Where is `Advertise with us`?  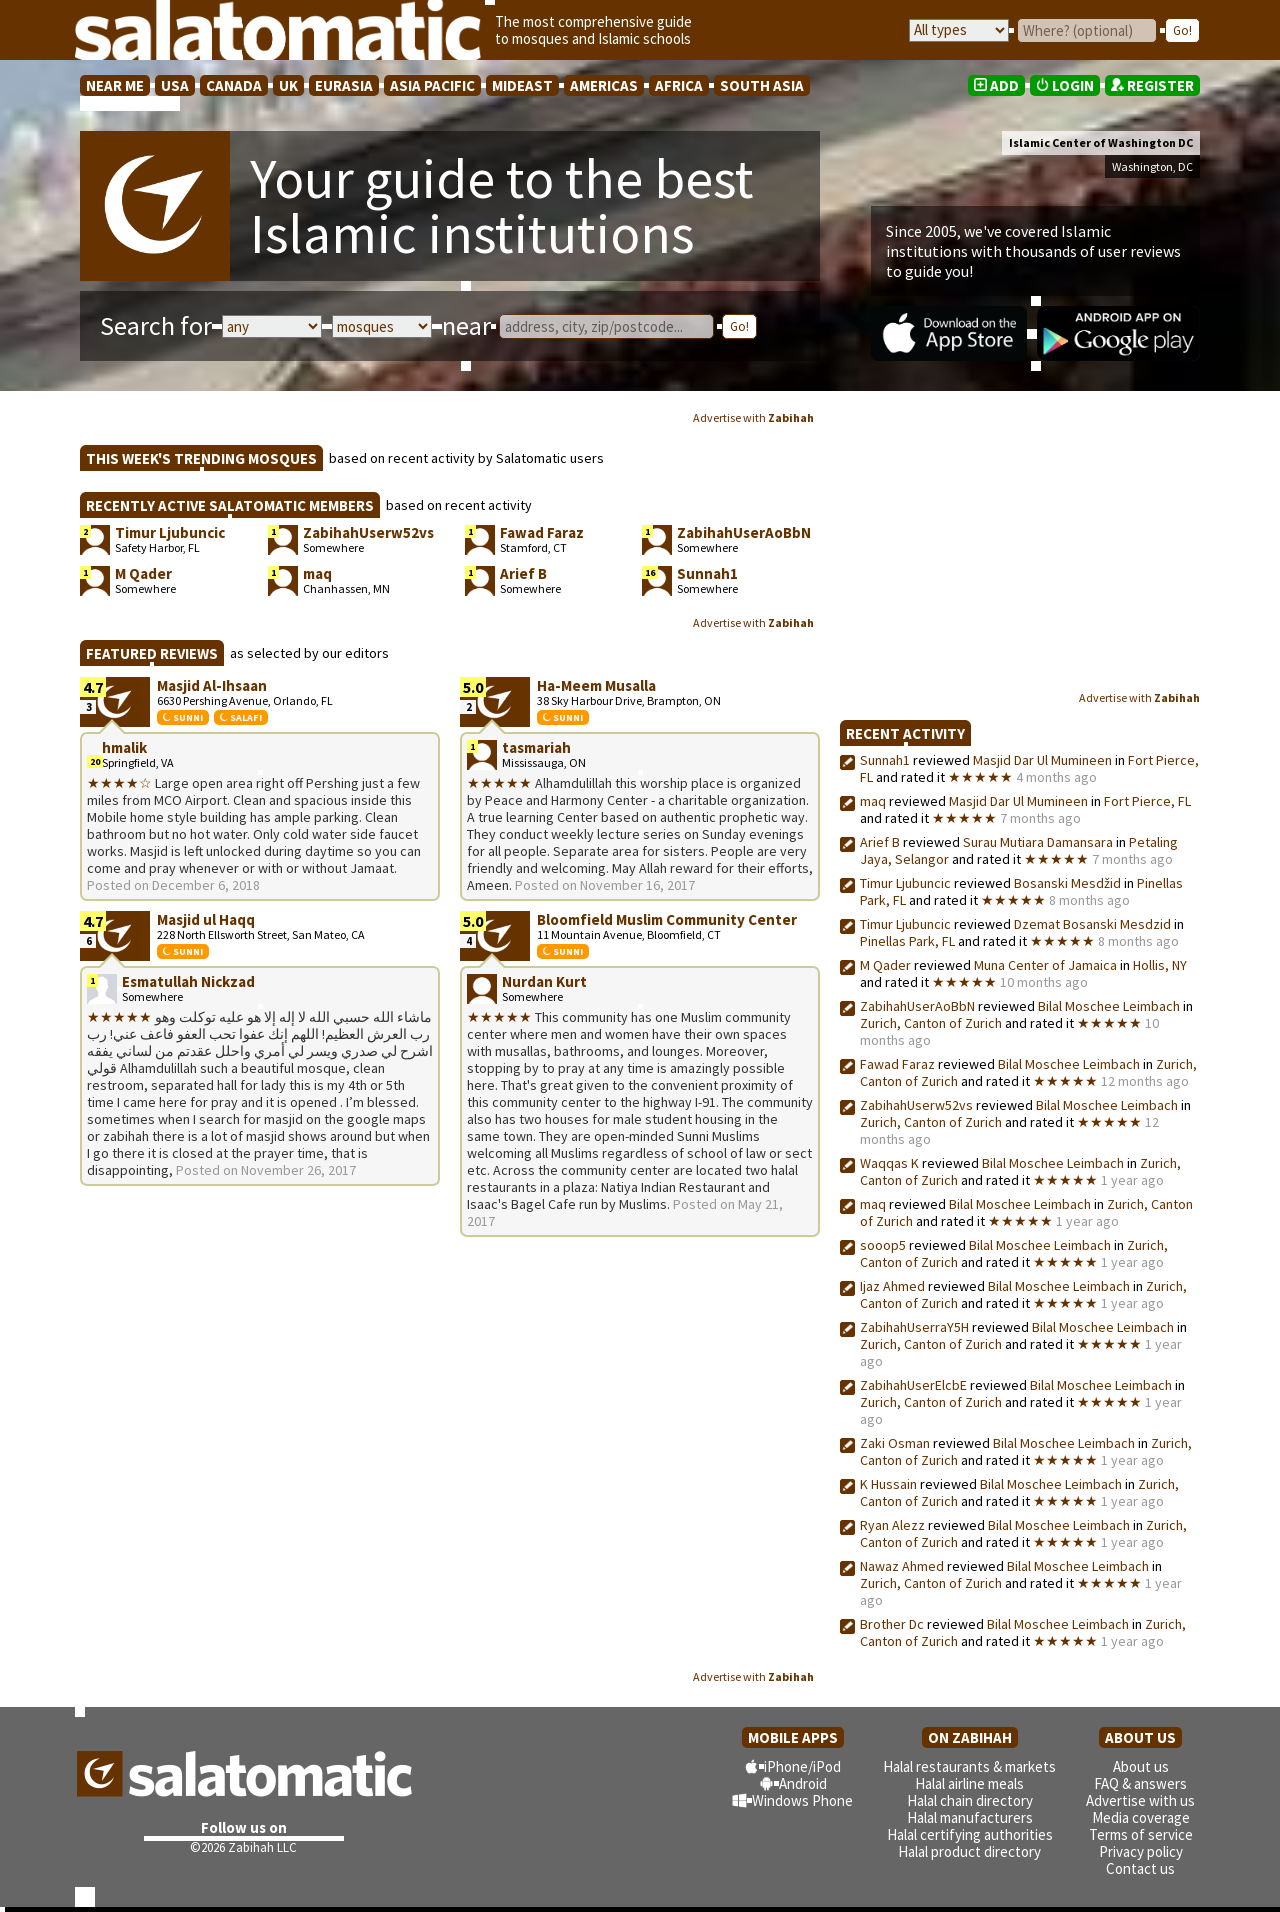
Advertise with us is located at coordinates (1140, 1800).